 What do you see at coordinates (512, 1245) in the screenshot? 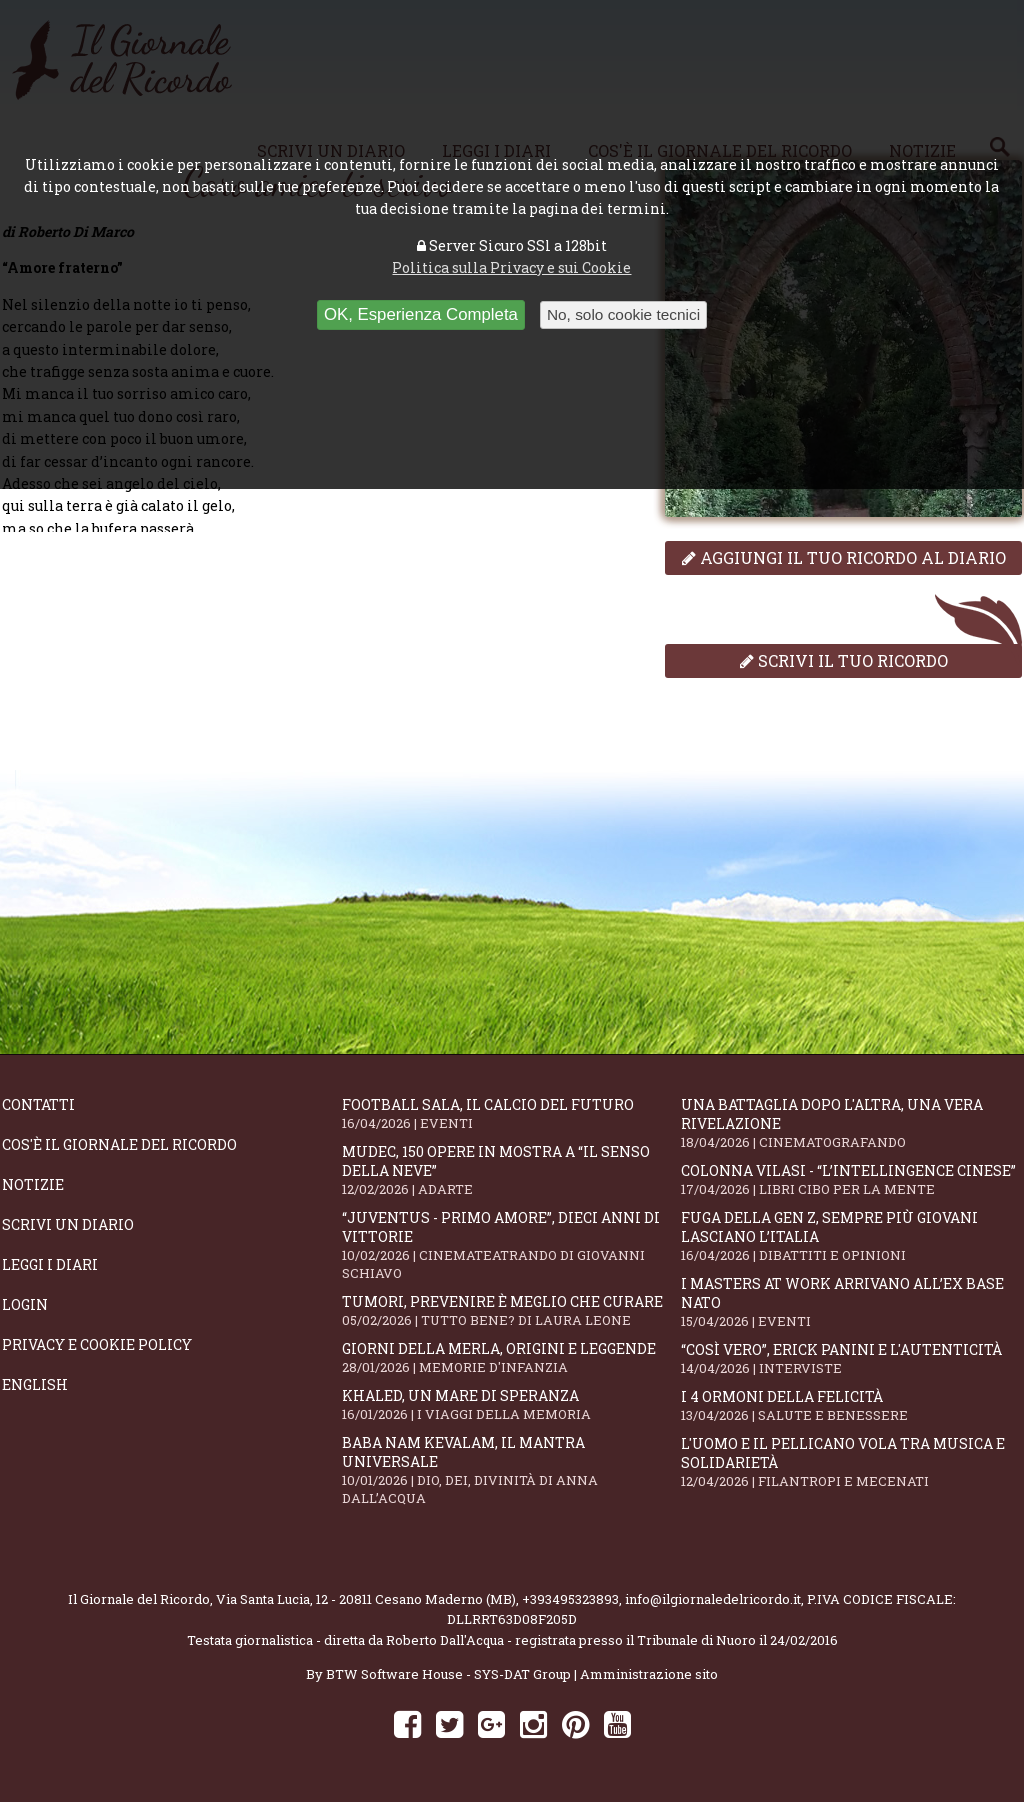
I see `“Juventus - primo amore”, dieci anni di vittorie` at bounding box center [512, 1245].